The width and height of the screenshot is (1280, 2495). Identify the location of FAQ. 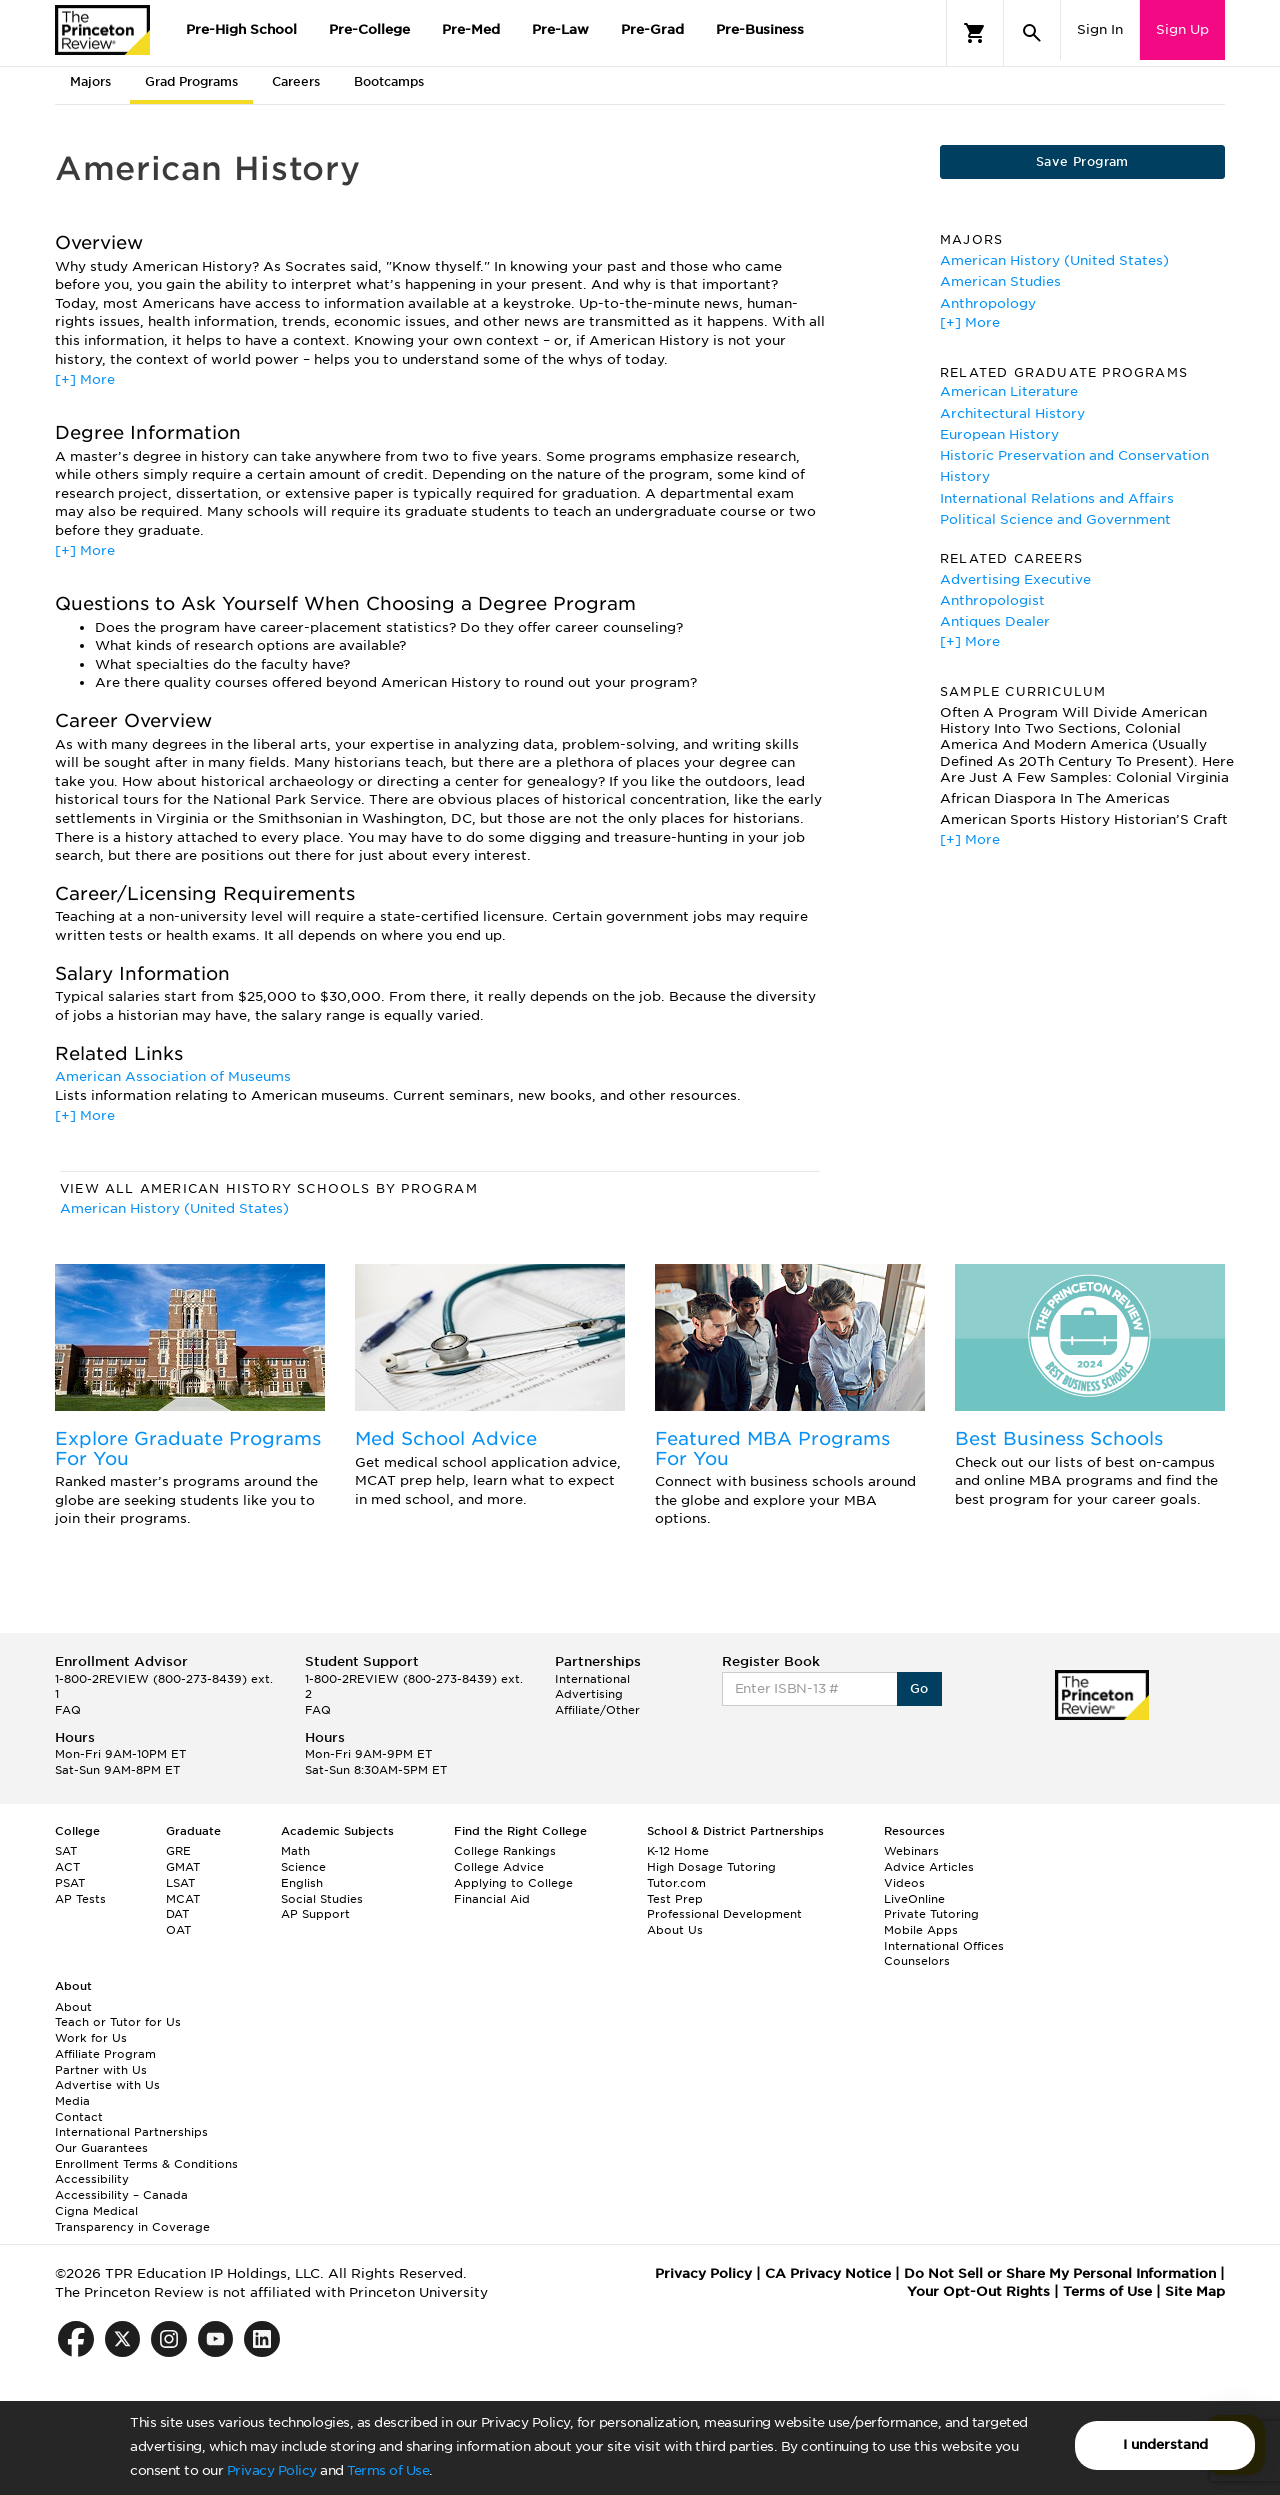
(68, 1710).